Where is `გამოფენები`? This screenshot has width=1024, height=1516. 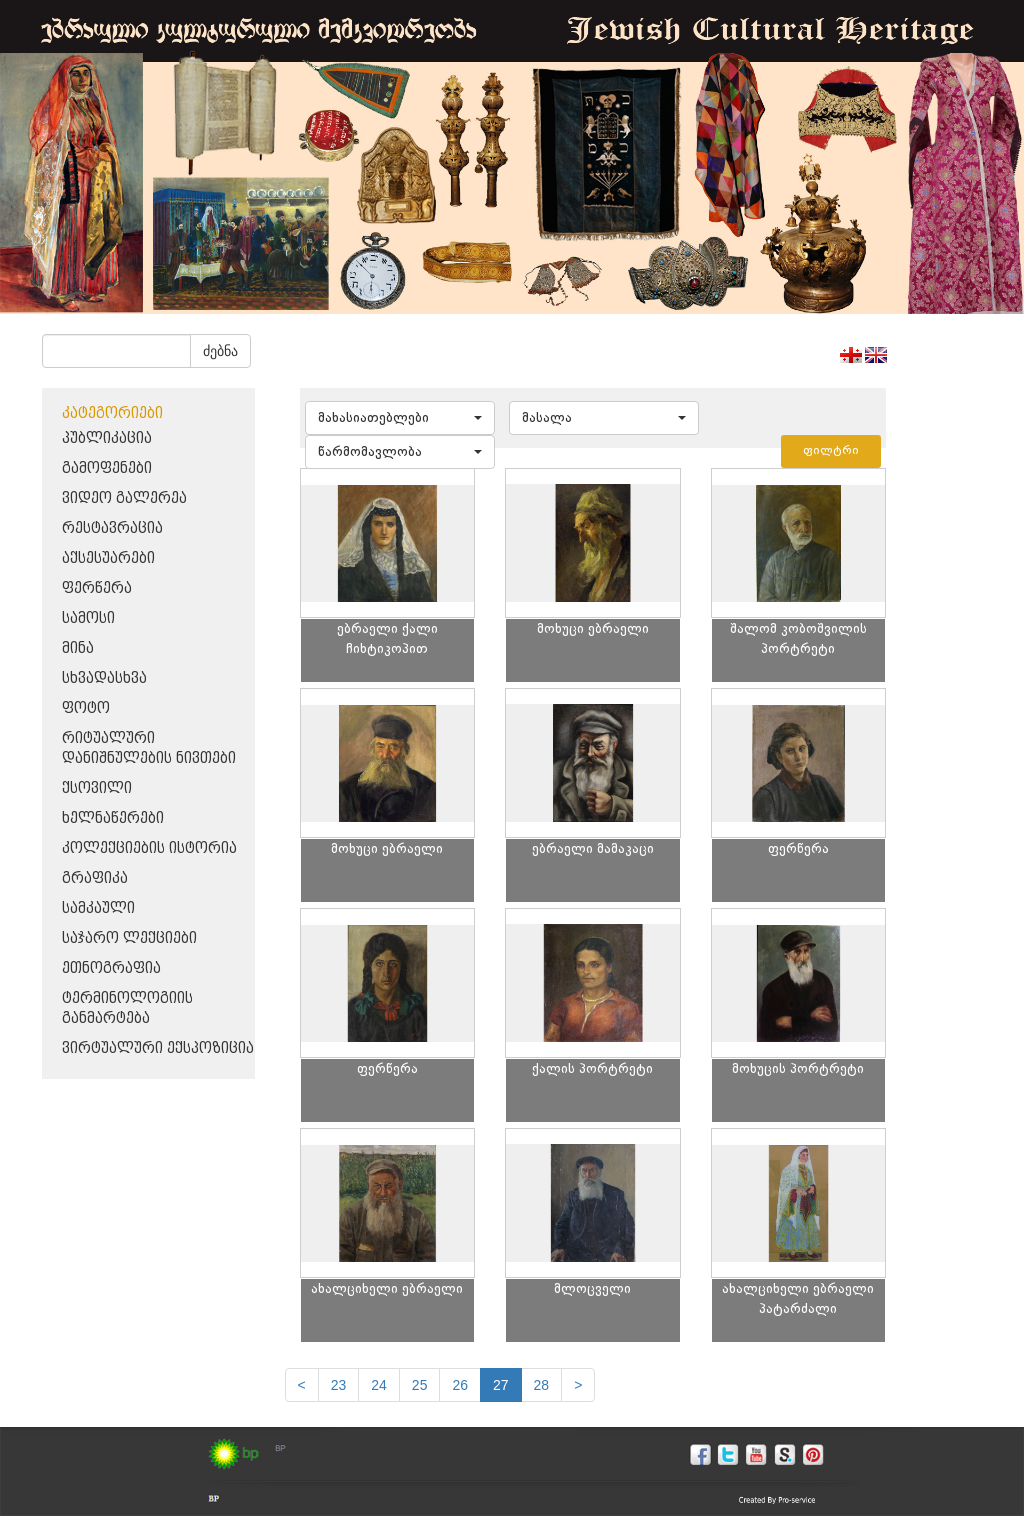 გამოფენები is located at coordinates (107, 468).